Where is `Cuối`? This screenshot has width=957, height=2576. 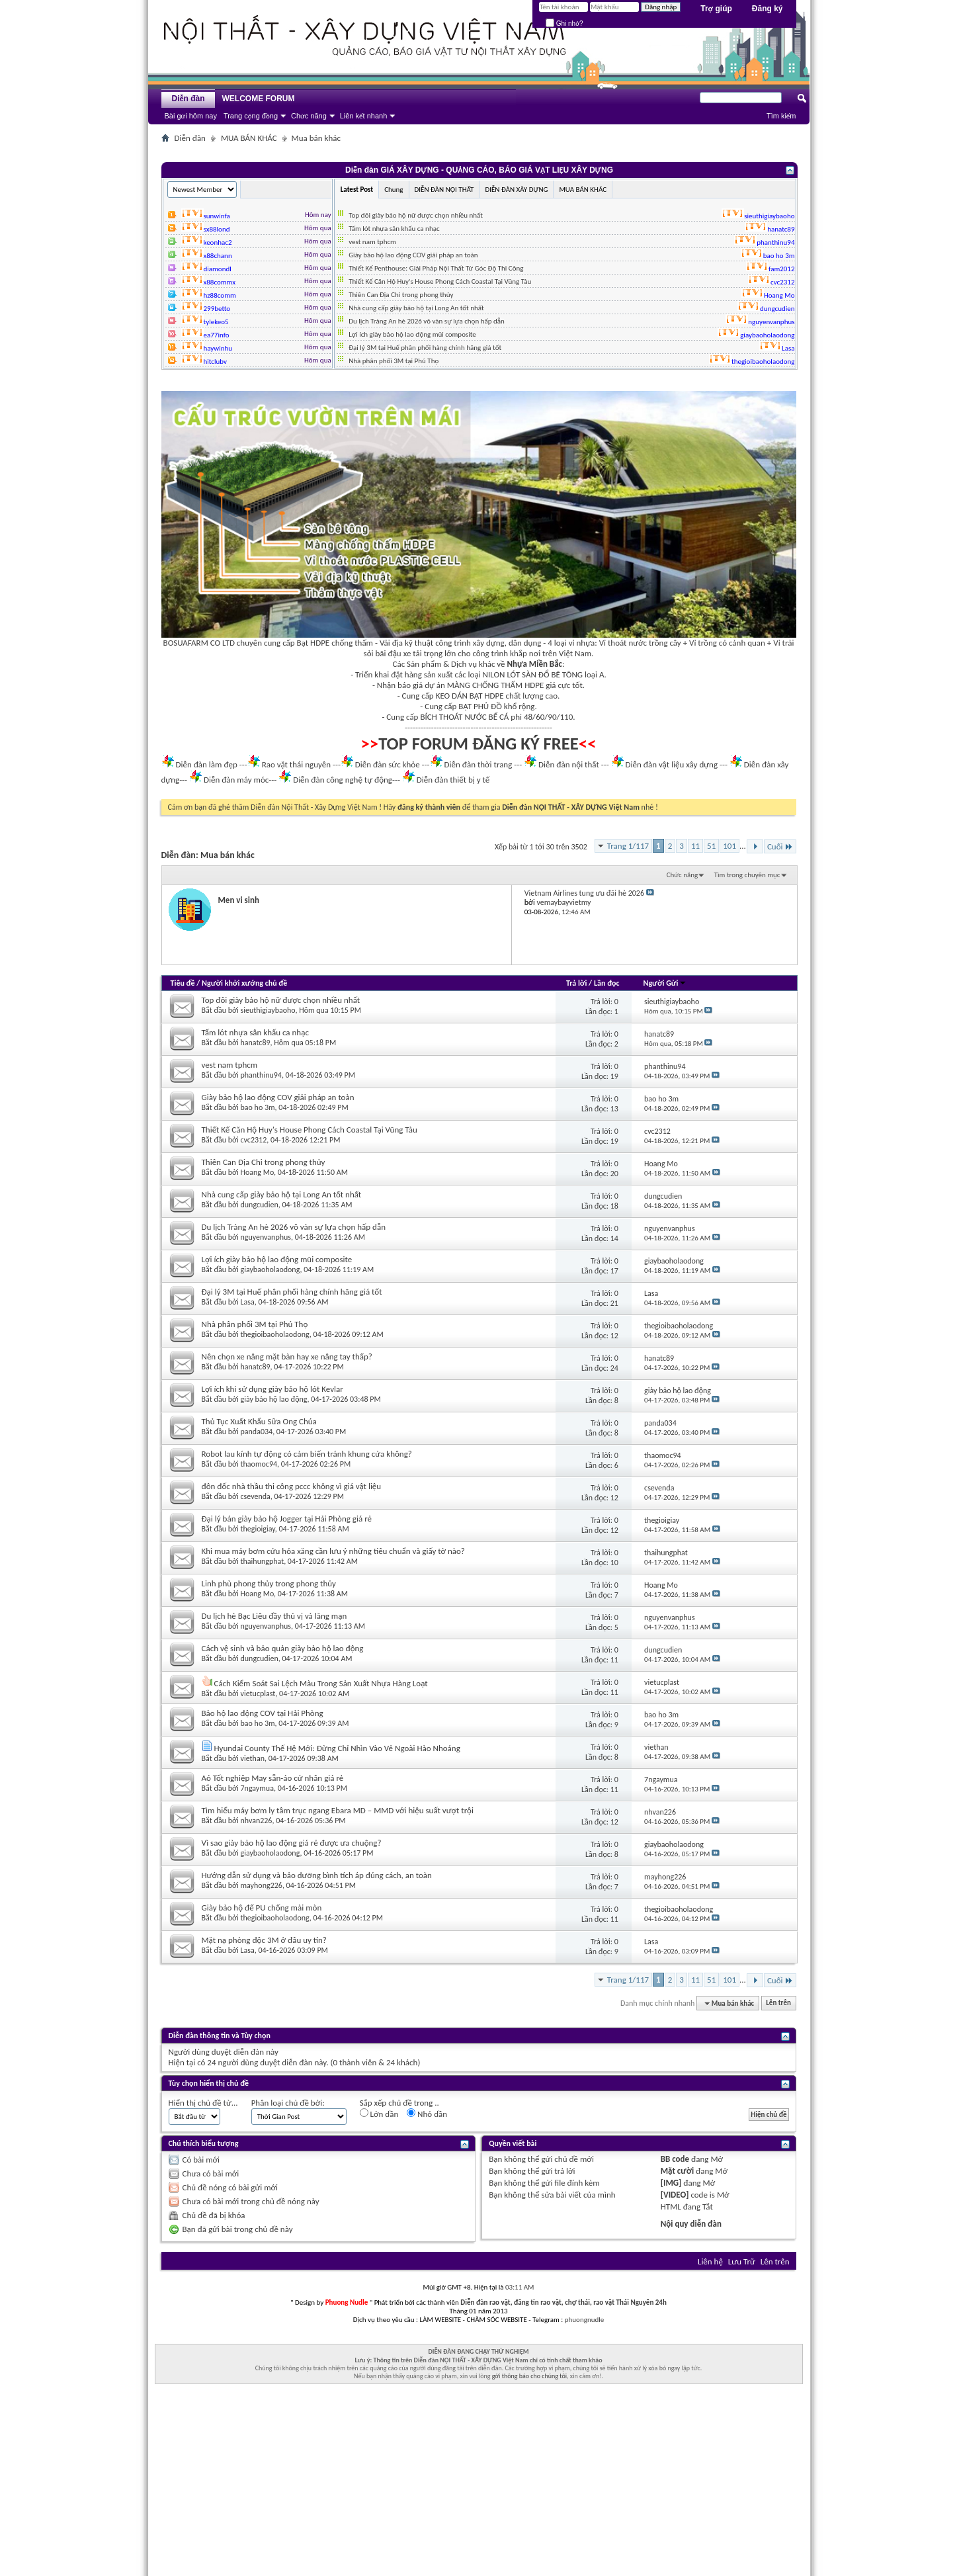
Cuối is located at coordinates (780, 846).